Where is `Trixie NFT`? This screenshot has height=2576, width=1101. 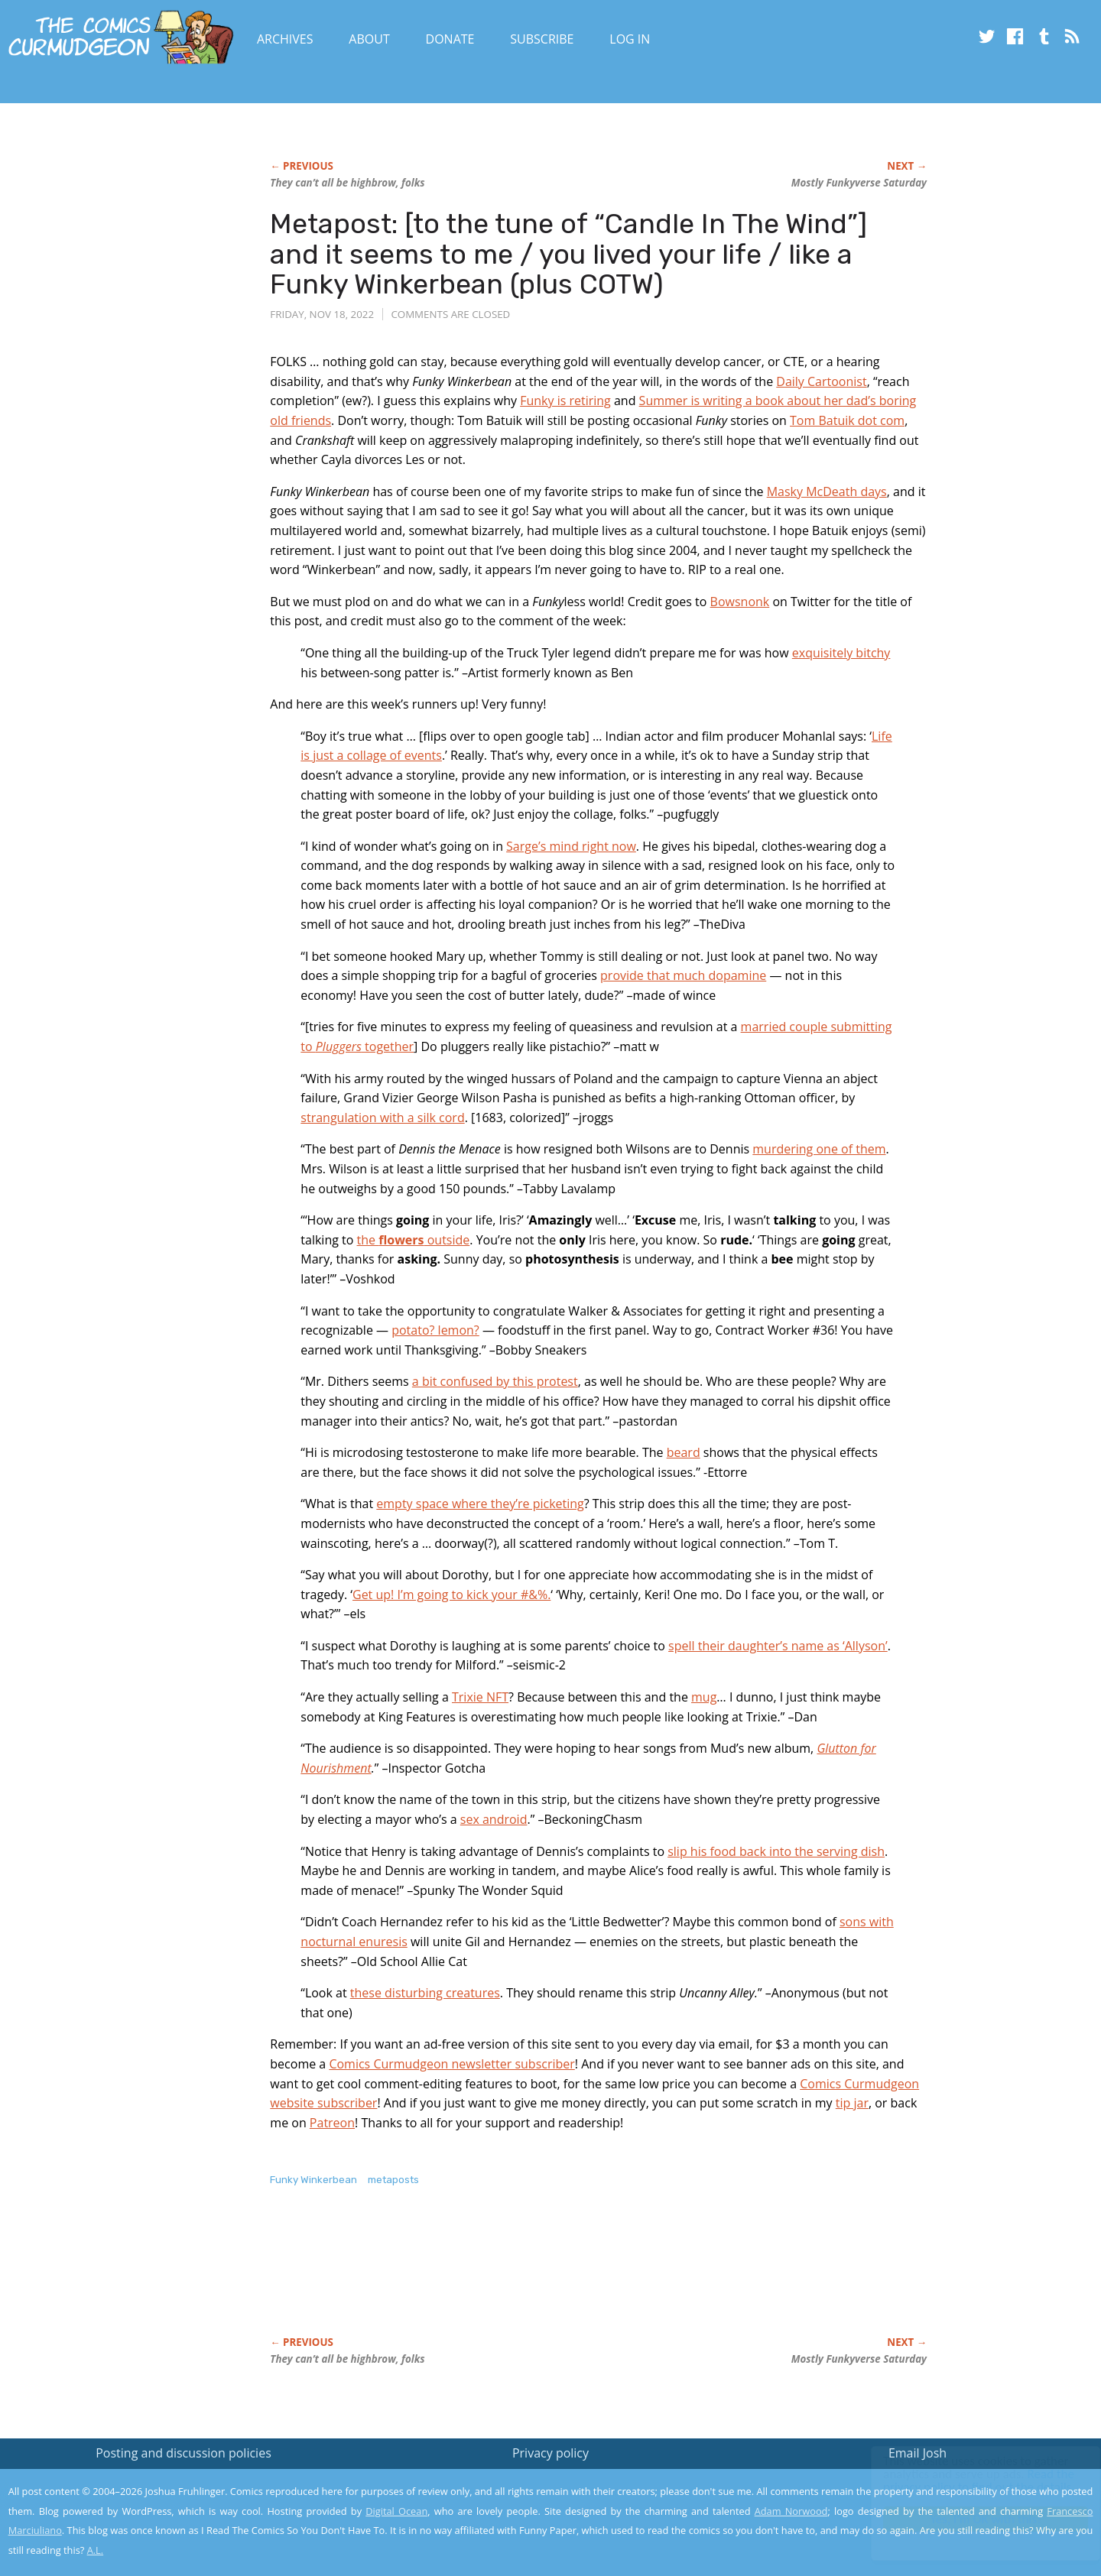 Trixie NFT is located at coordinates (480, 1697).